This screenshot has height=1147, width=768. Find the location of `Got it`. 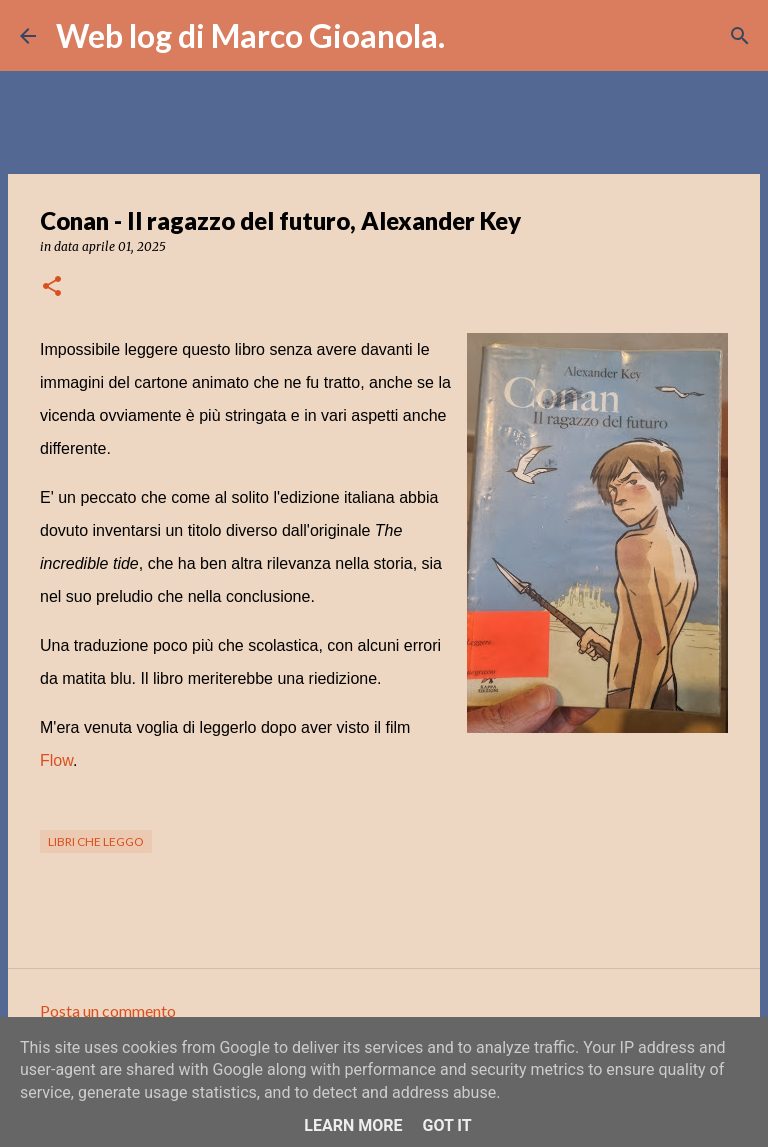

Got it is located at coordinates (446, 1125).